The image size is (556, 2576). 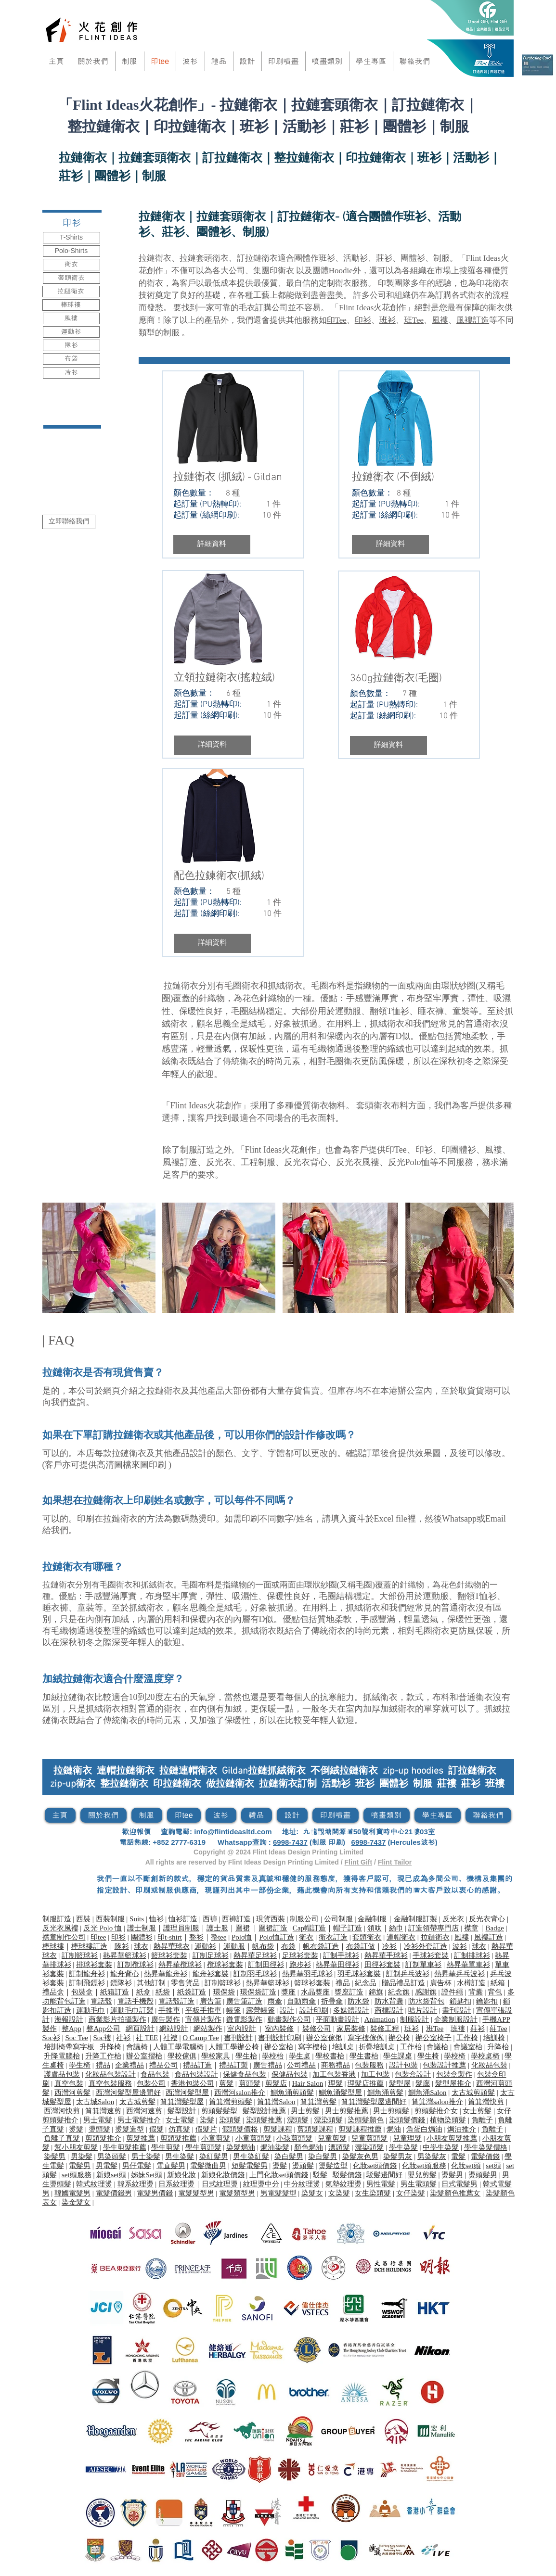 What do you see at coordinates (226, 2083) in the screenshot?
I see `剪髮` at bounding box center [226, 2083].